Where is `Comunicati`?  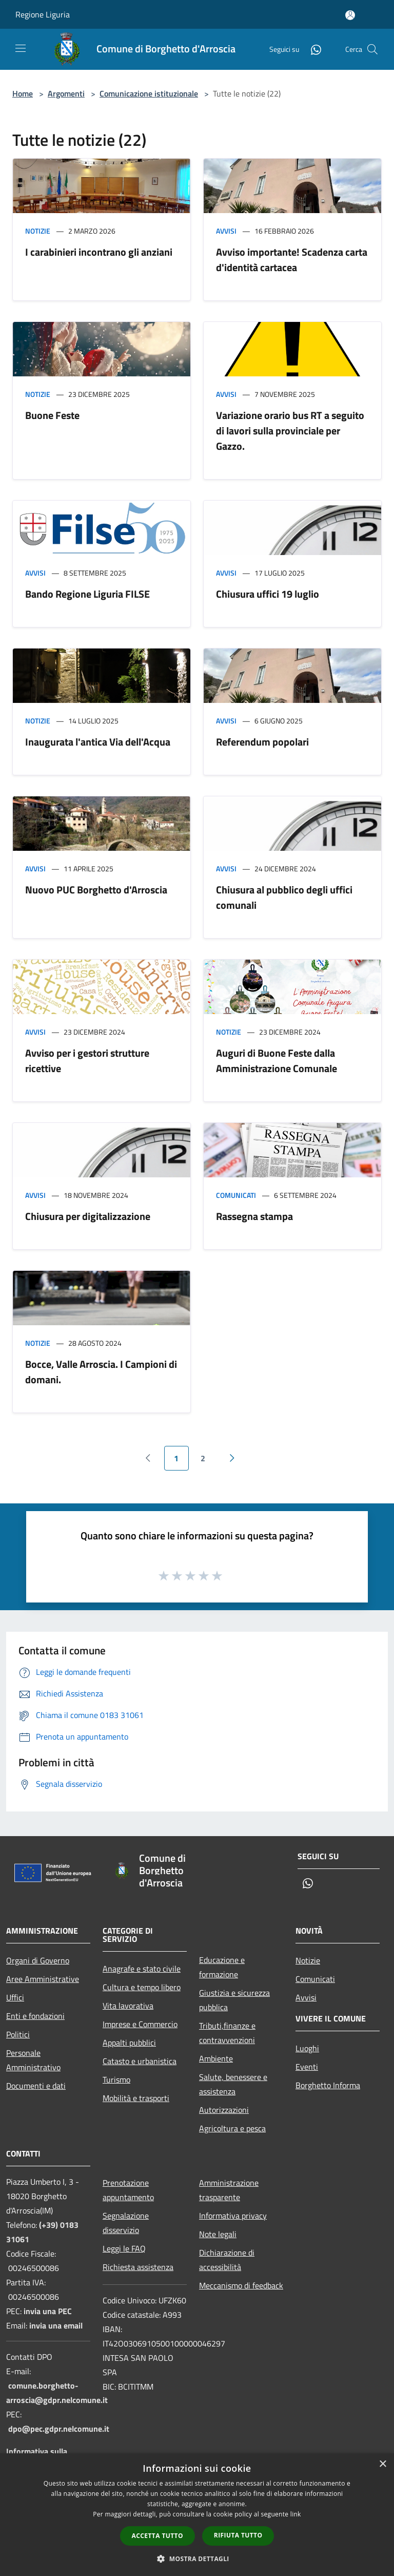
Comunicati is located at coordinates (236, 1195).